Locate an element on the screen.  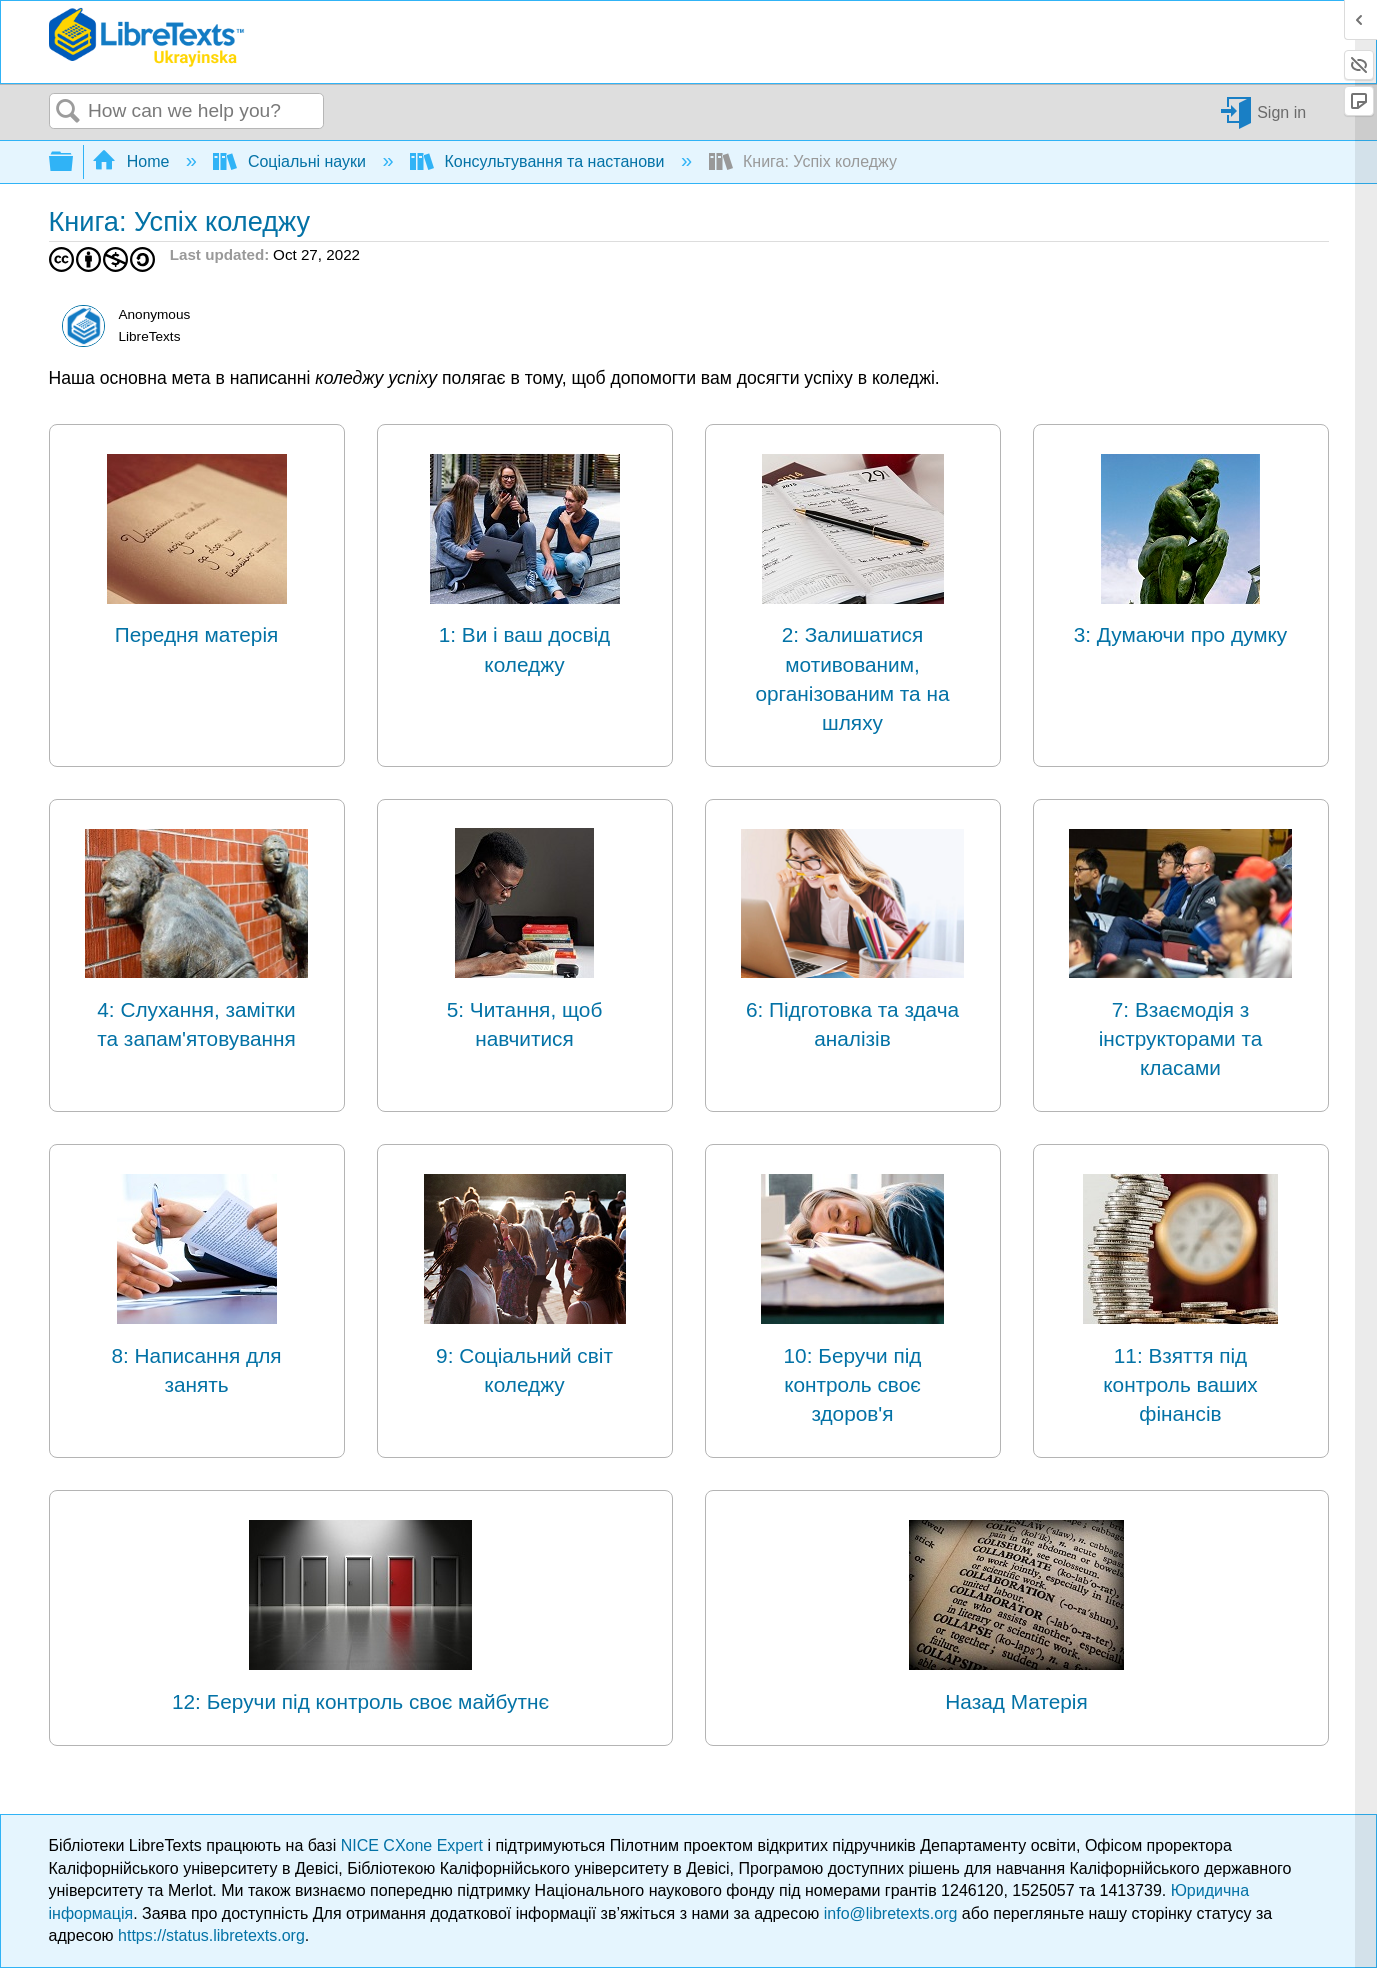
Home is located at coordinates (133, 161).